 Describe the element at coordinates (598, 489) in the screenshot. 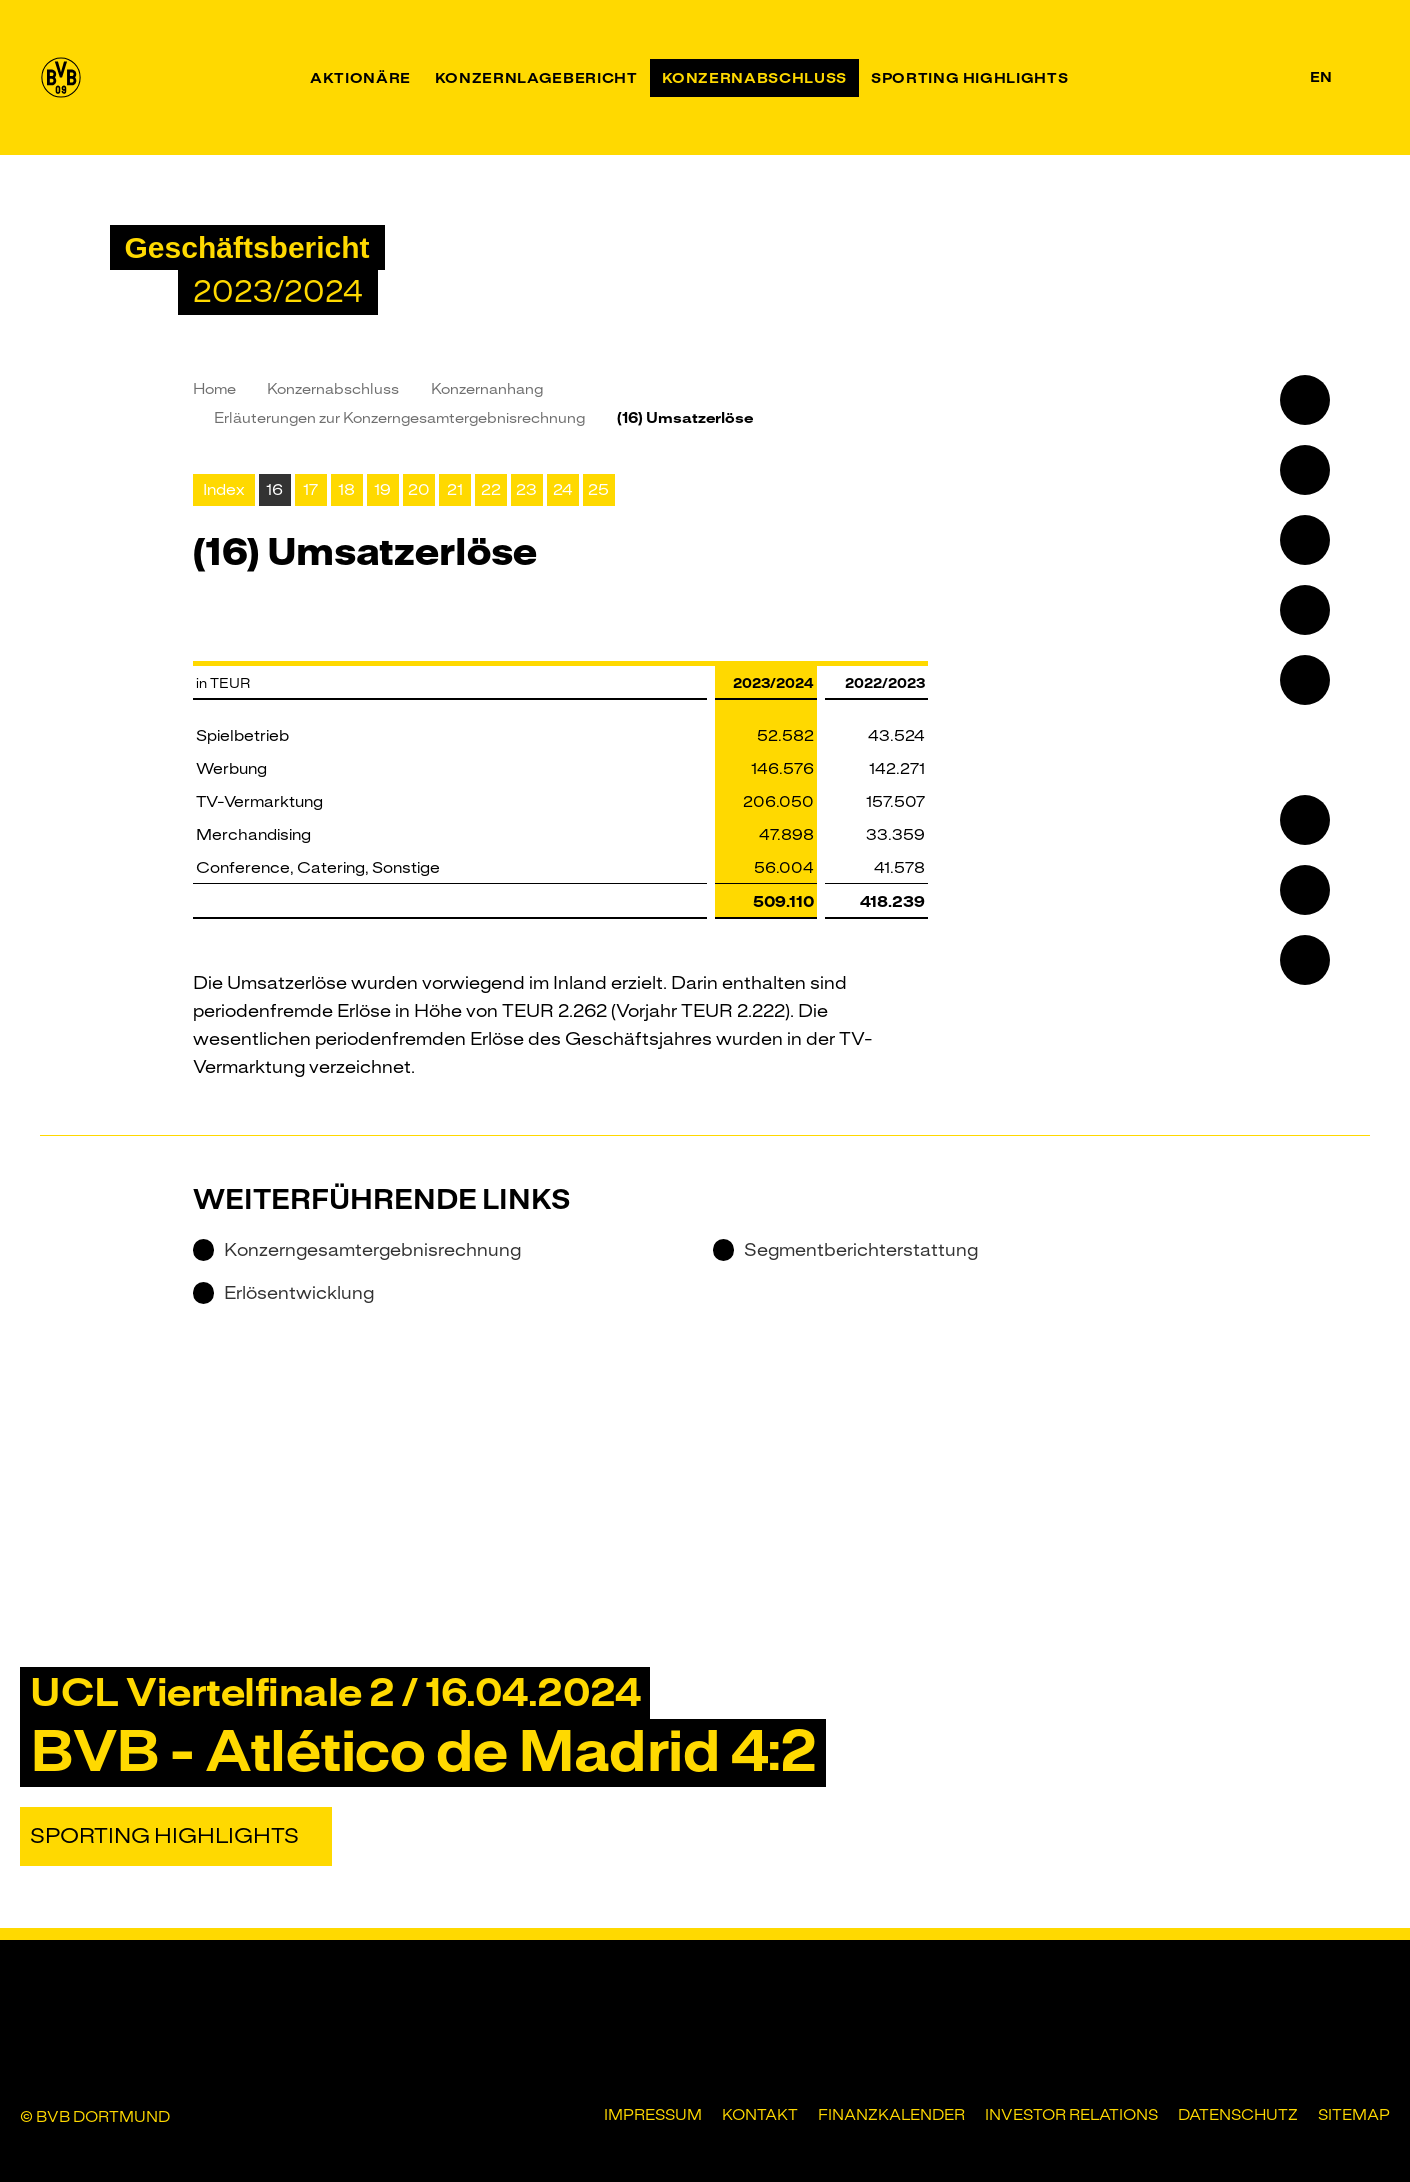

I see `25` at that location.